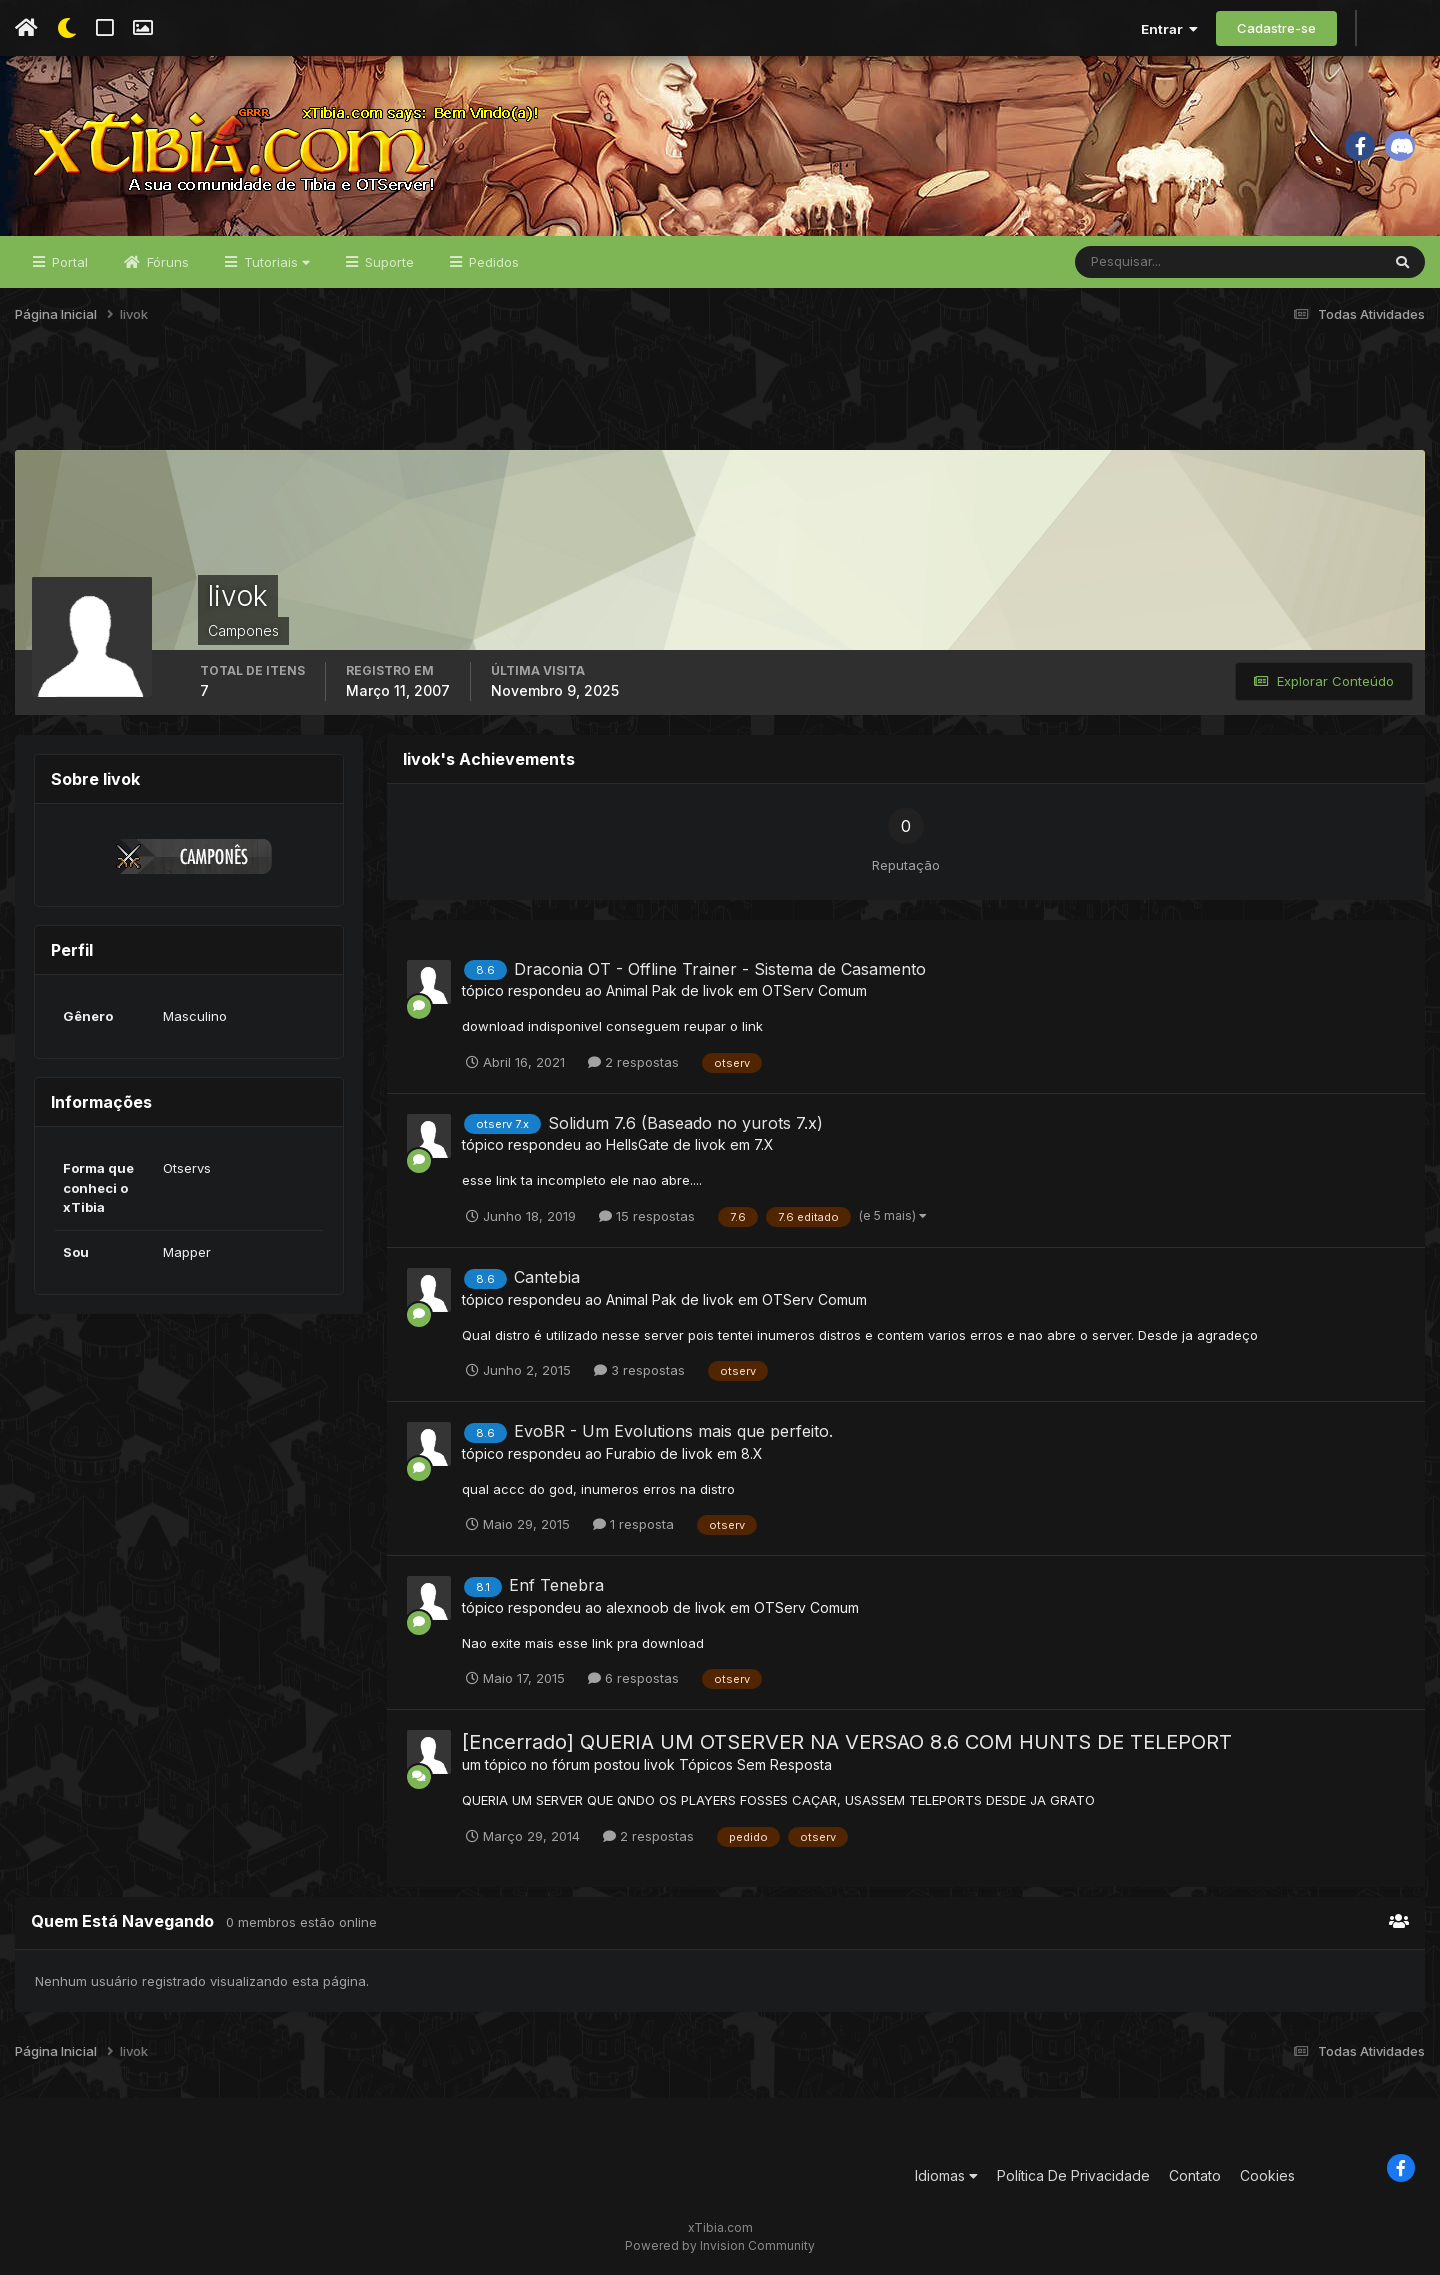 The height and width of the screenshot is (2275, 1440). Describe the element at coordinates (814, 990) in the screenshot. I see `OTServ Comum` at that location.